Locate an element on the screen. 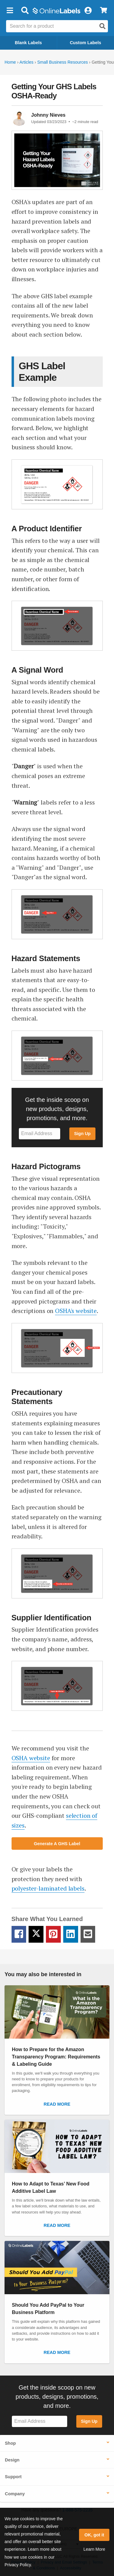  Home is located at coordinates (10, 62).